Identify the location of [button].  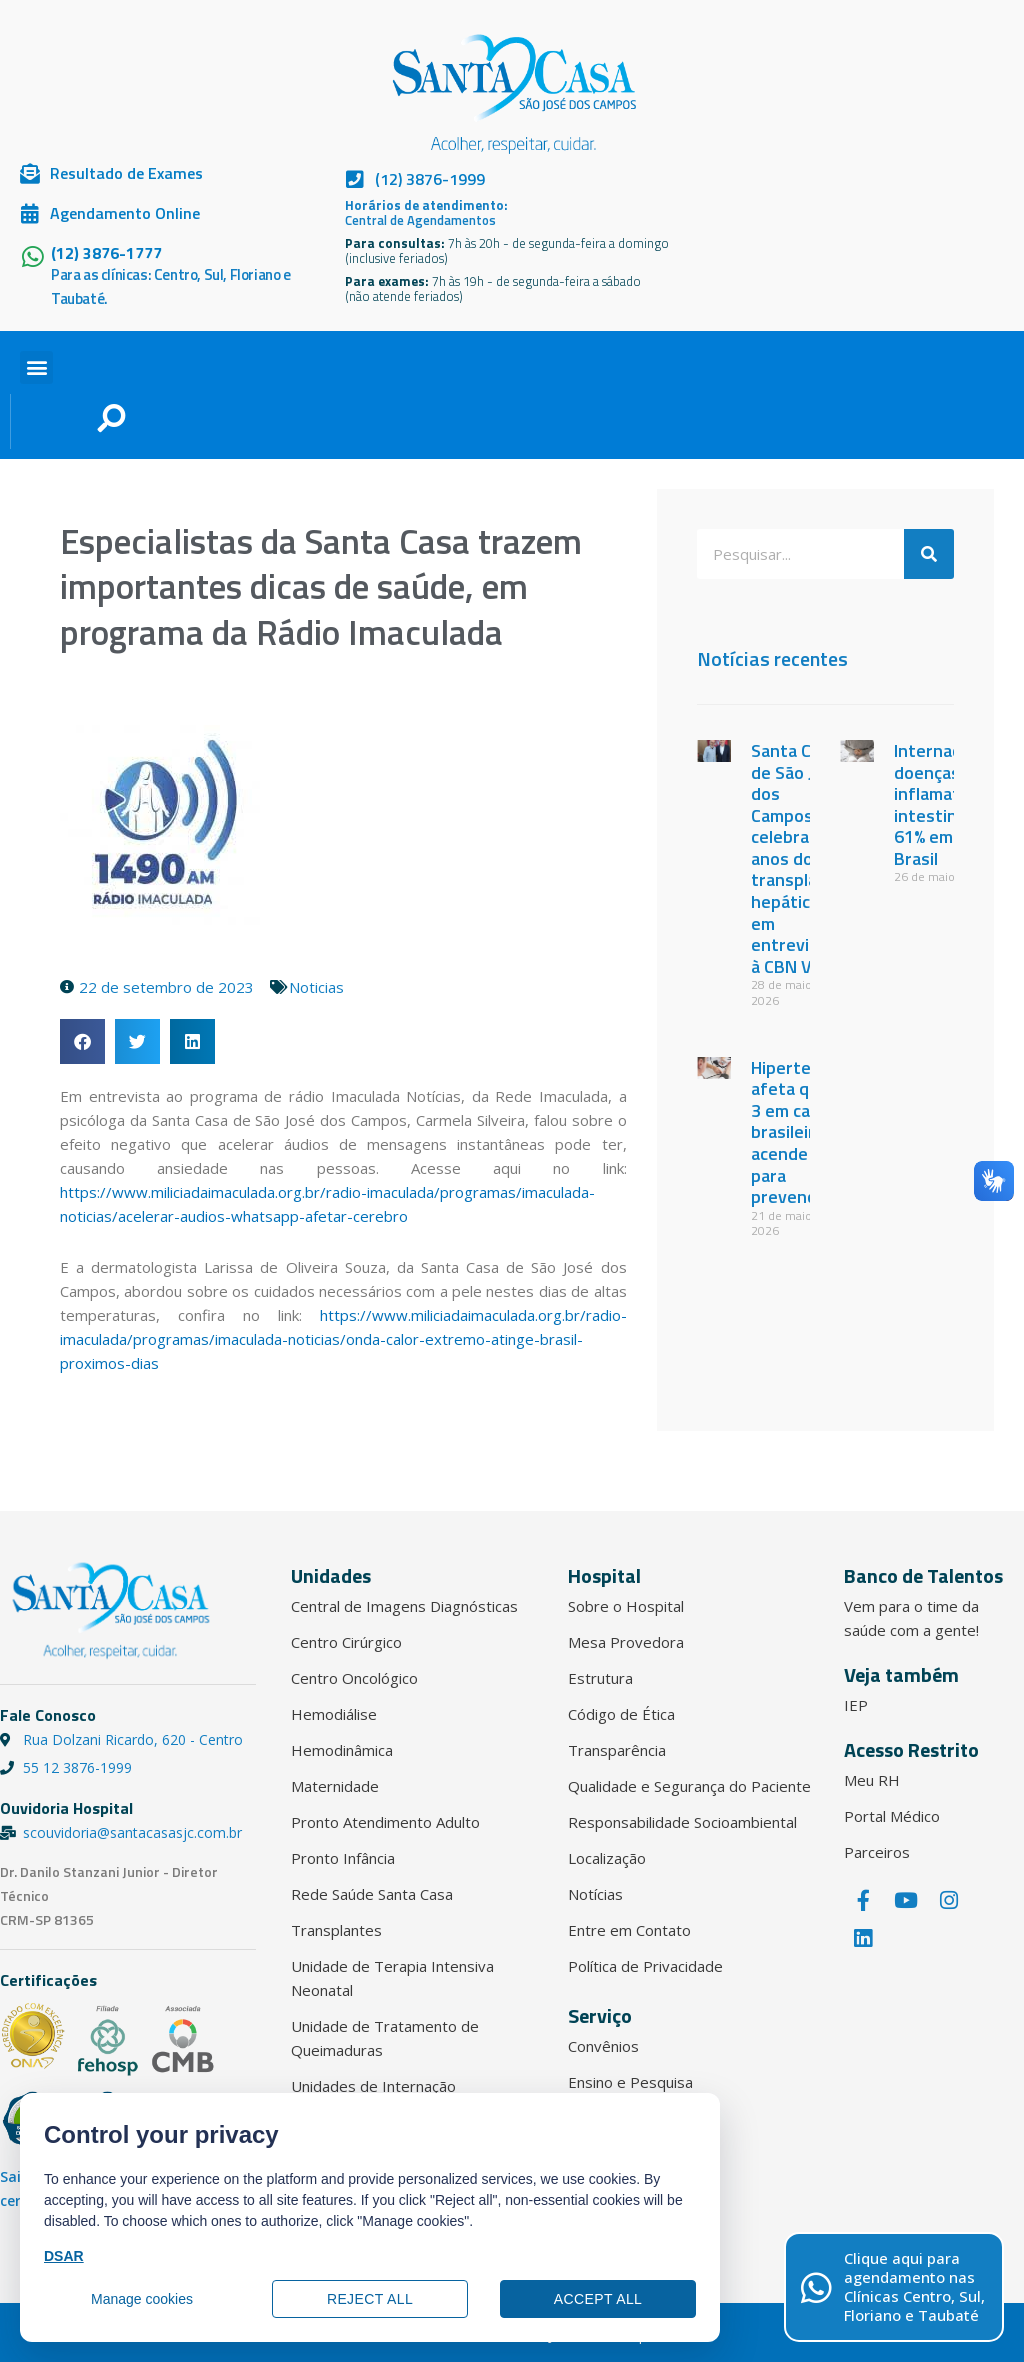
(36, 367).